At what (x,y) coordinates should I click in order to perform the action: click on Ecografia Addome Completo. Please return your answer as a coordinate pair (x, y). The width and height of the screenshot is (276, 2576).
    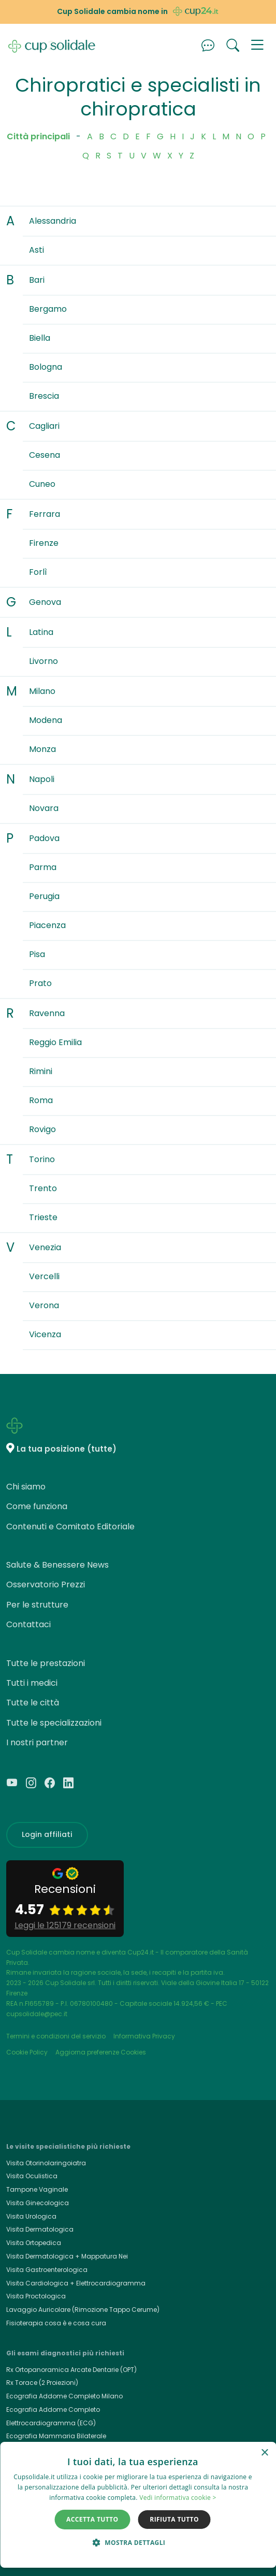
    Looking at the image, I should click on (53, 2409).